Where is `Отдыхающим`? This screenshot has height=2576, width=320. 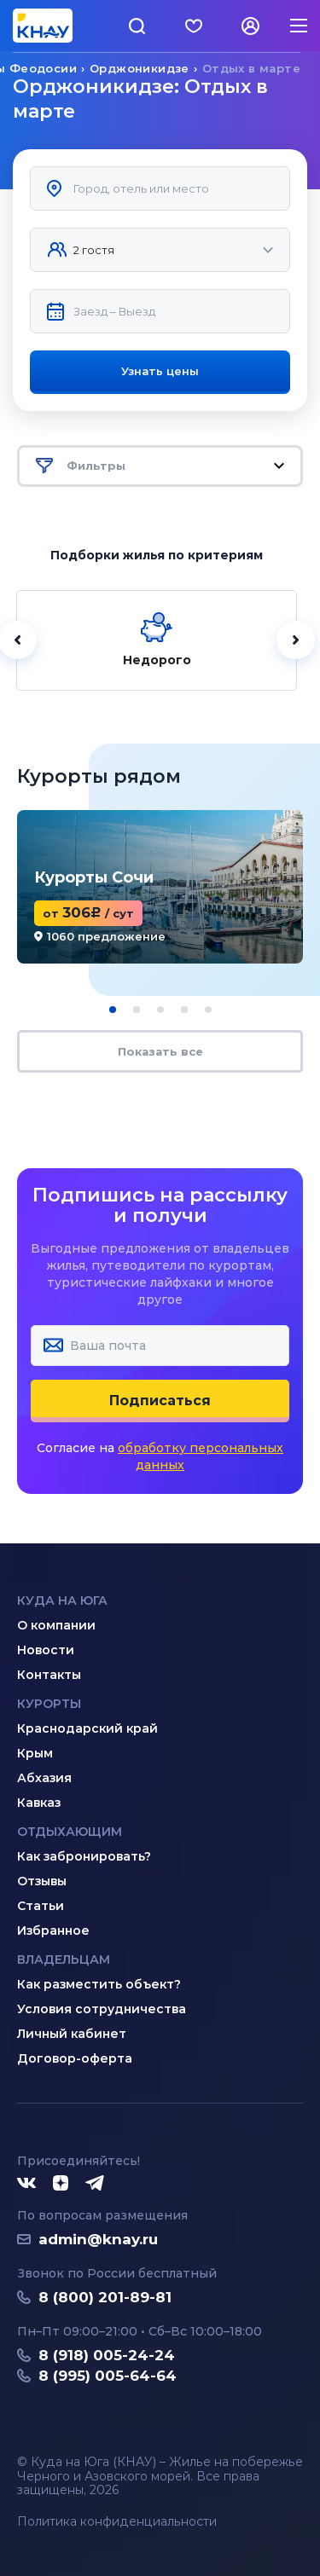
Отдыхающим is located at coordinates (69, 1832).